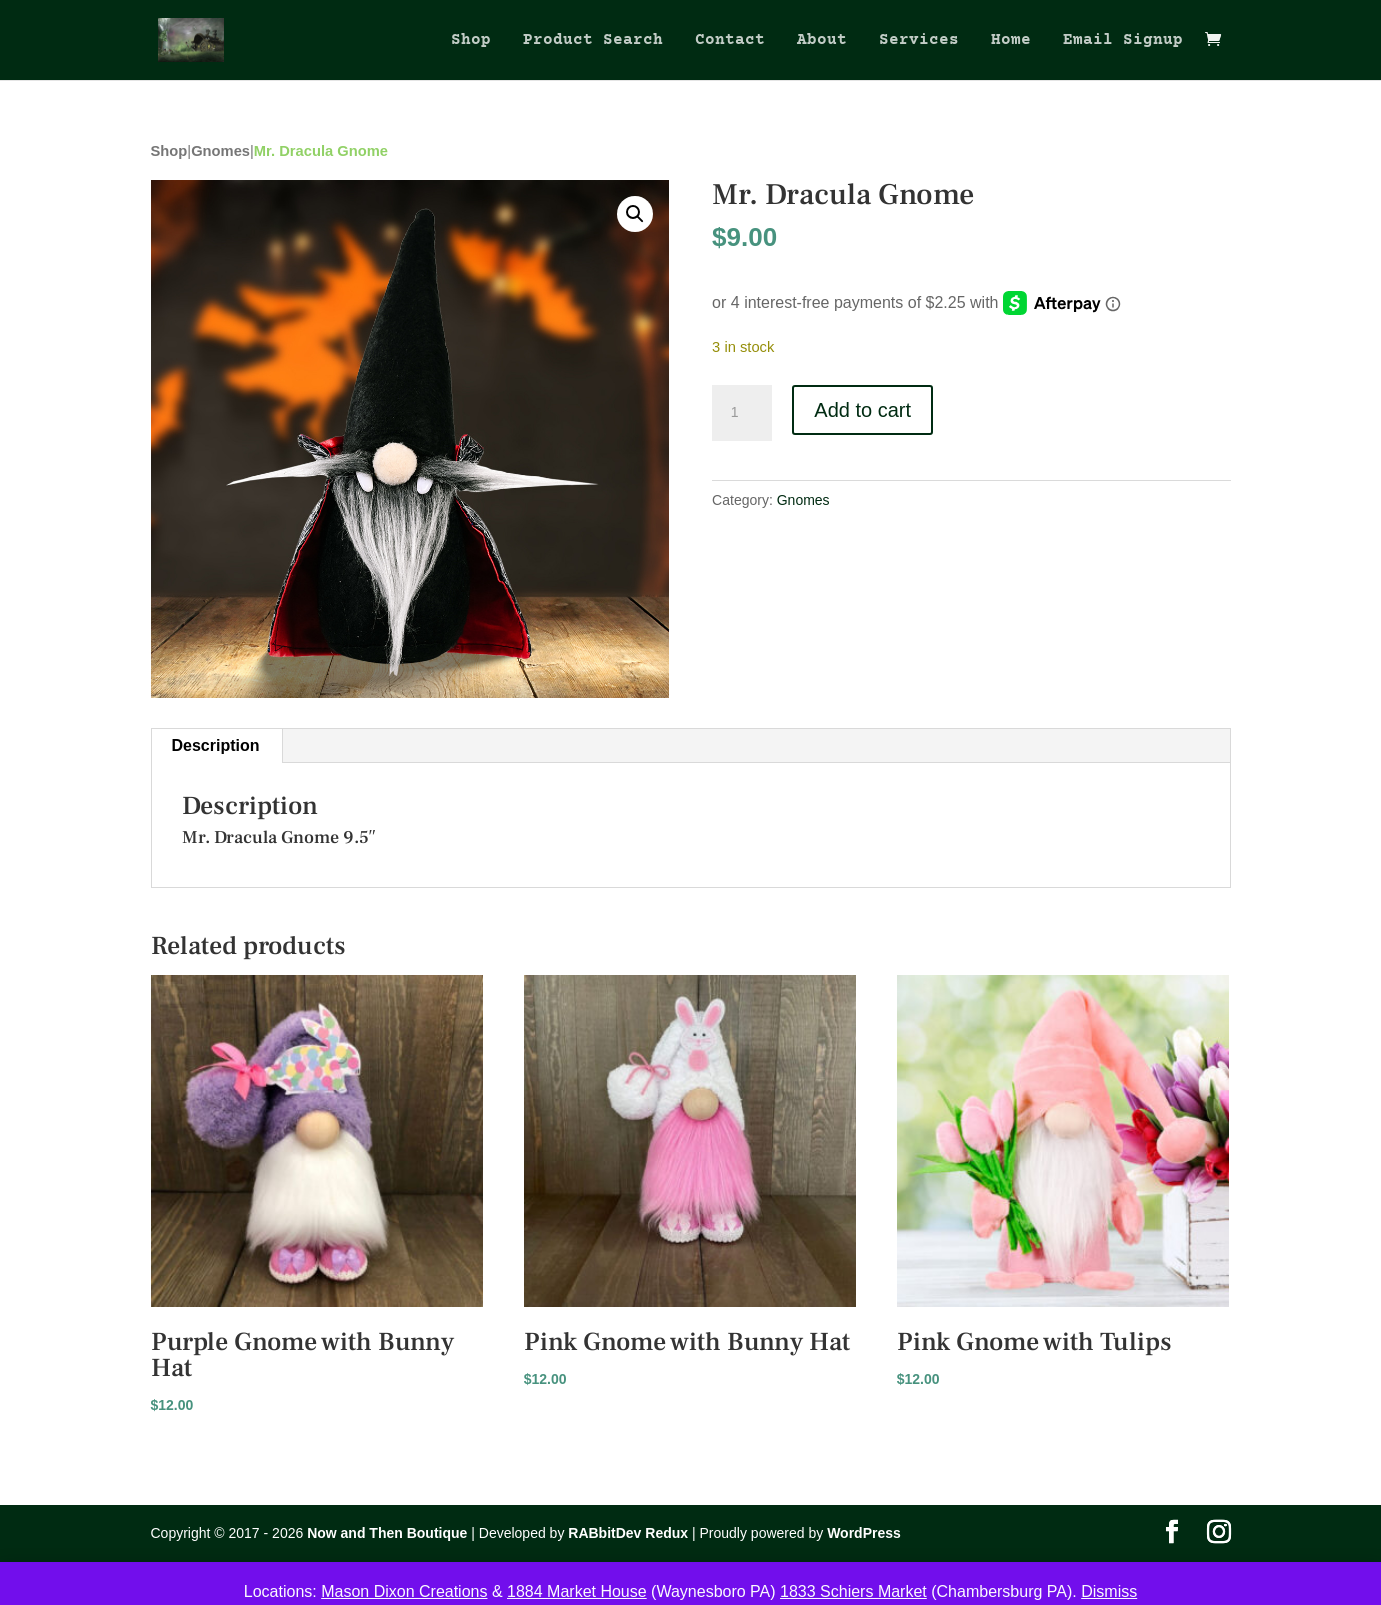  What do you see at coordinates (742, 413) in the screenshot?
I see `[Product quantity]` at bounding box center [742, 413].